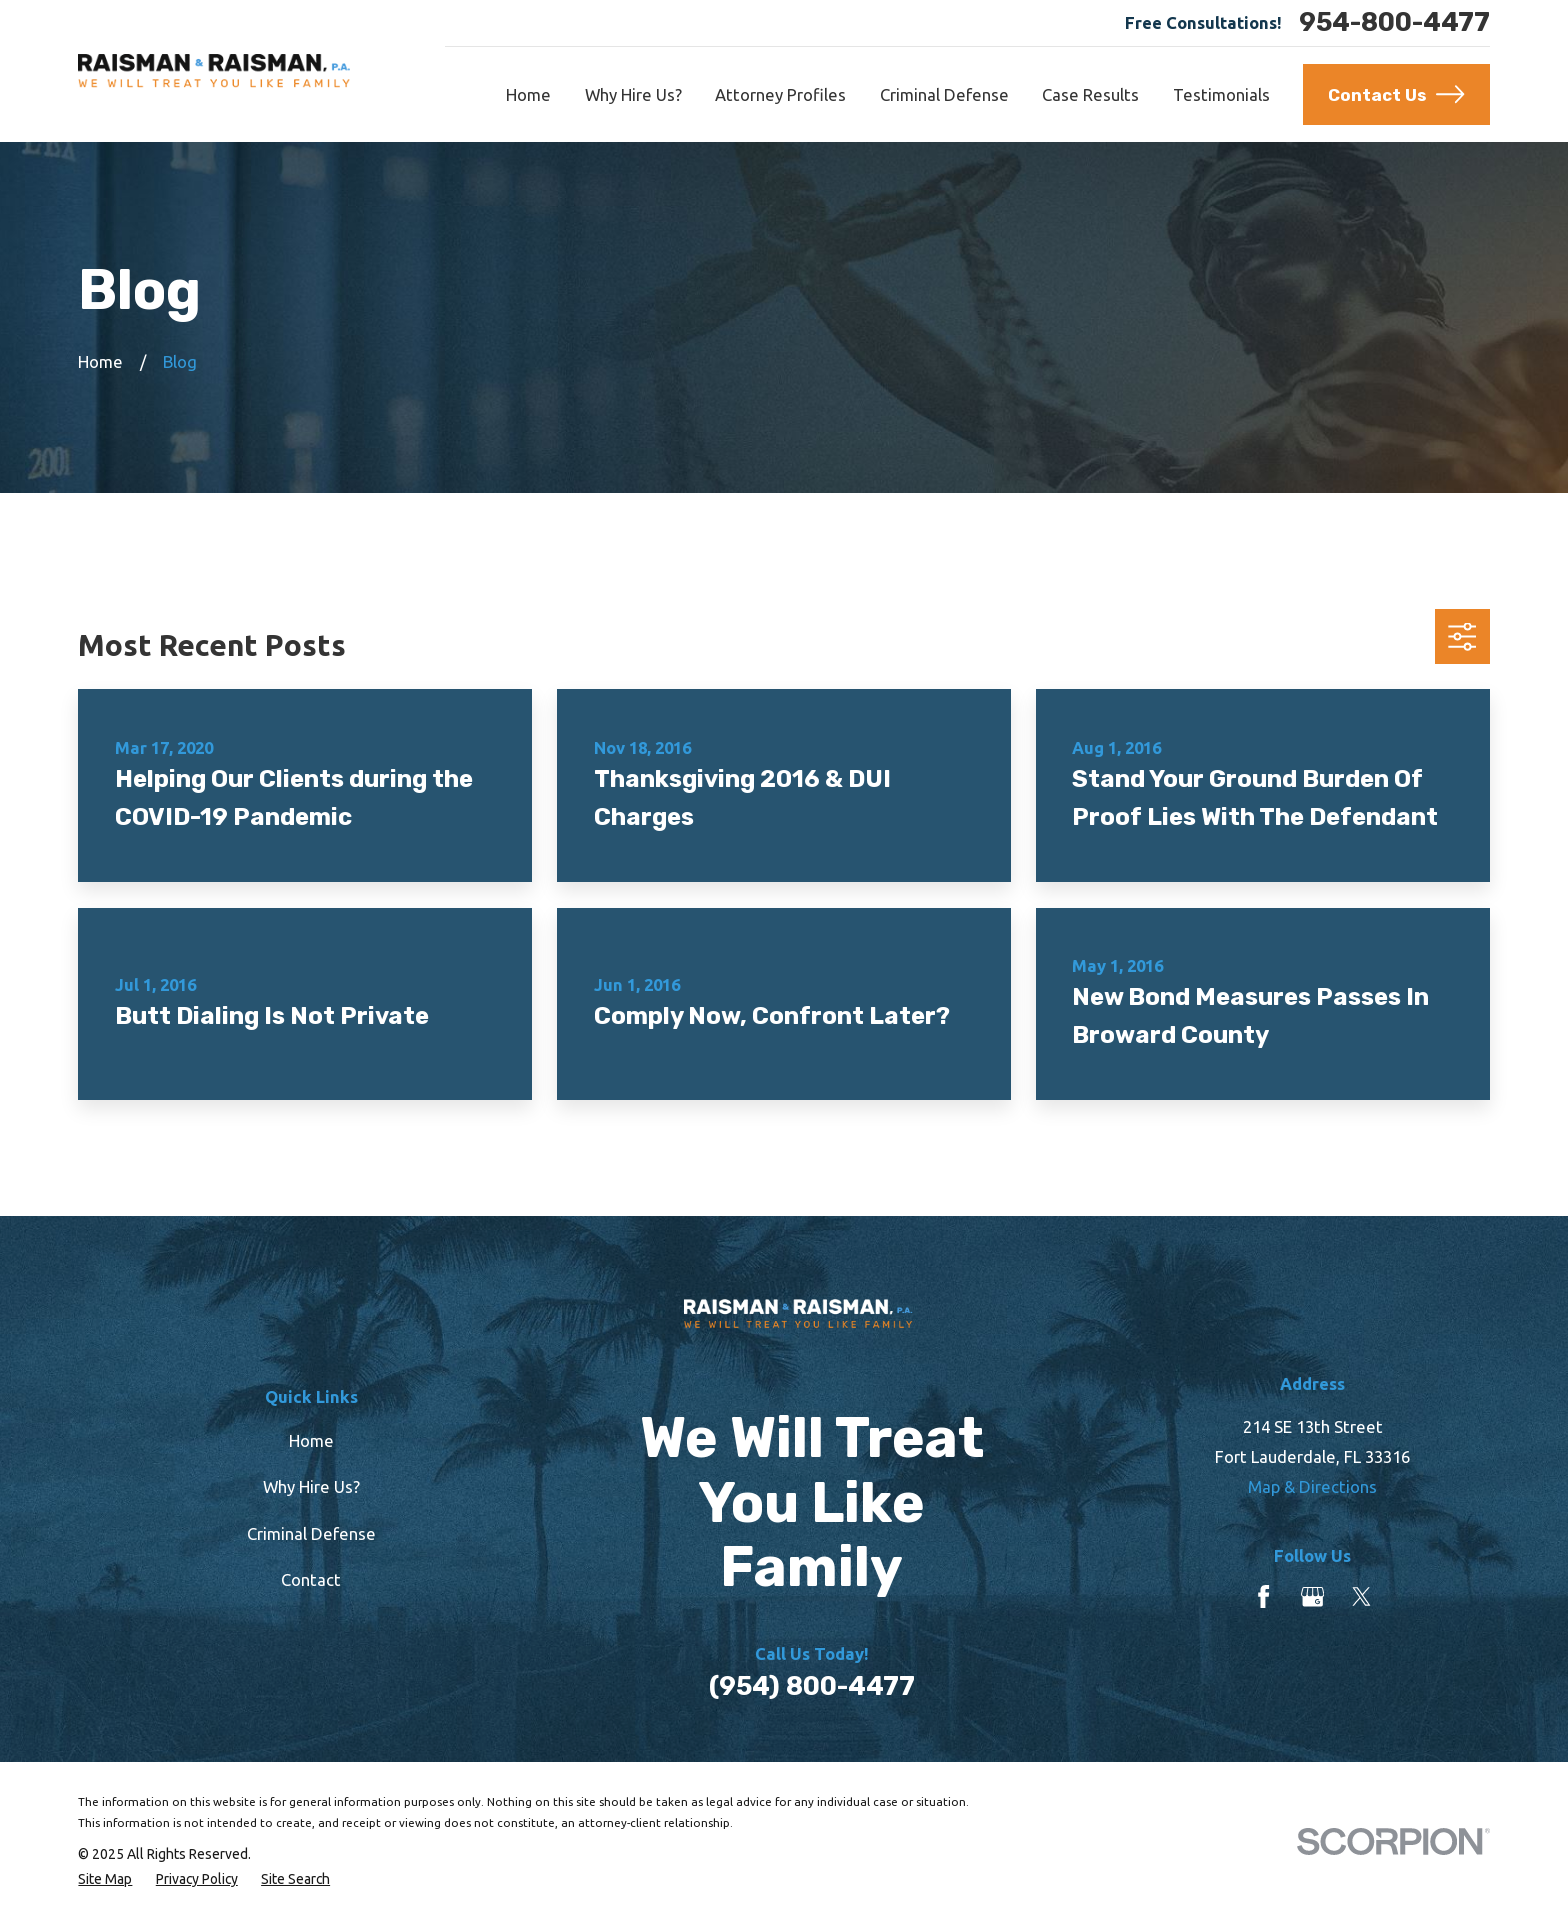 The height and width of the screenshot is (1922, 1568). Describe the element at coordinates (105, 1879) in the screenshot. I see `[menuitem]` at that location.